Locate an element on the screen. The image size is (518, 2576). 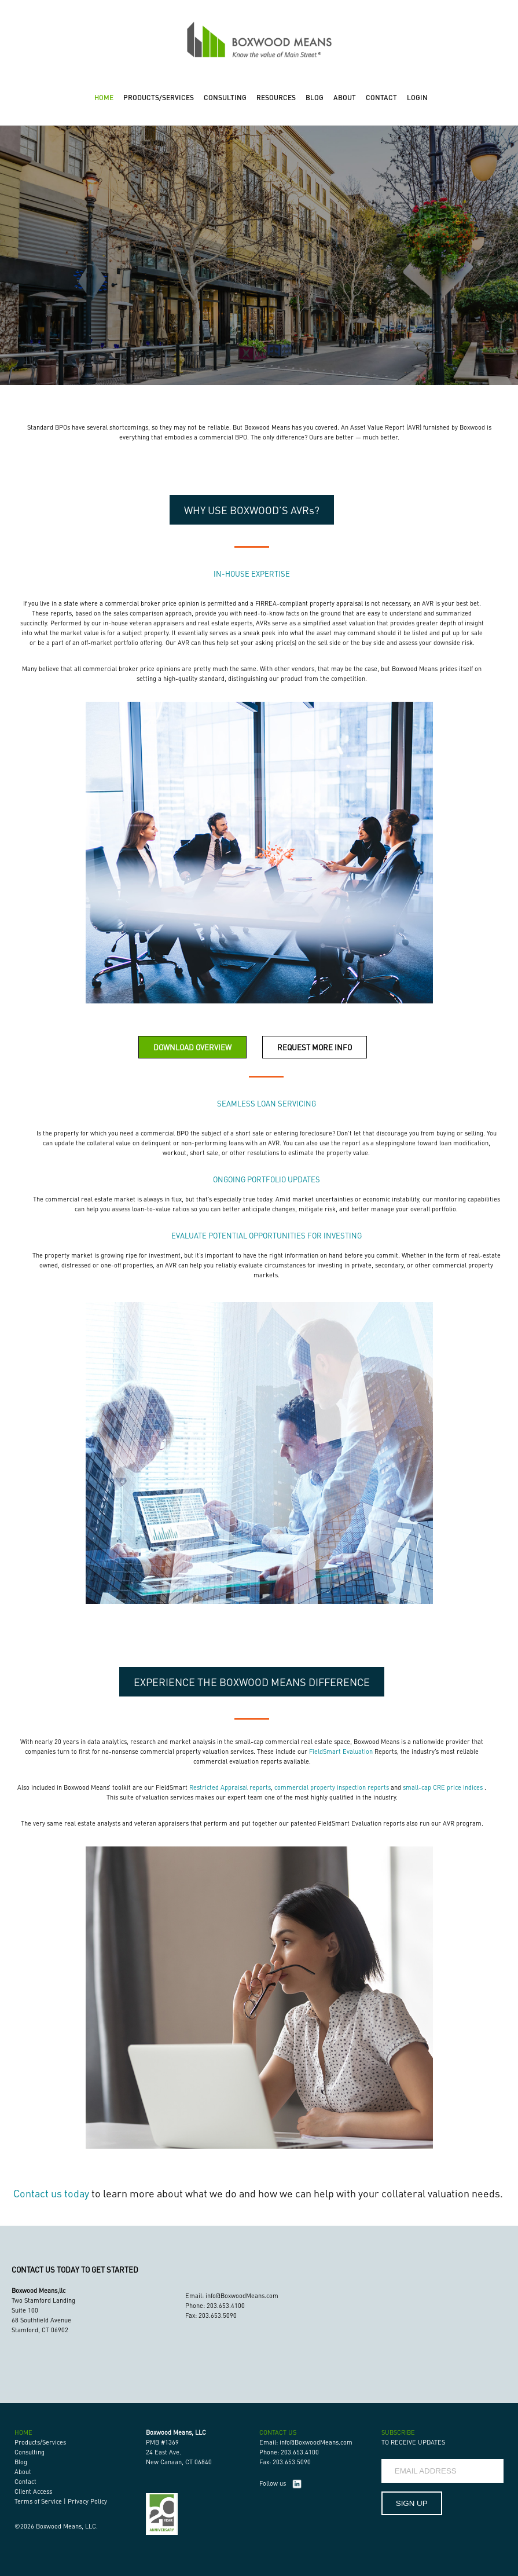
About is located at coordinates (22, 2472).